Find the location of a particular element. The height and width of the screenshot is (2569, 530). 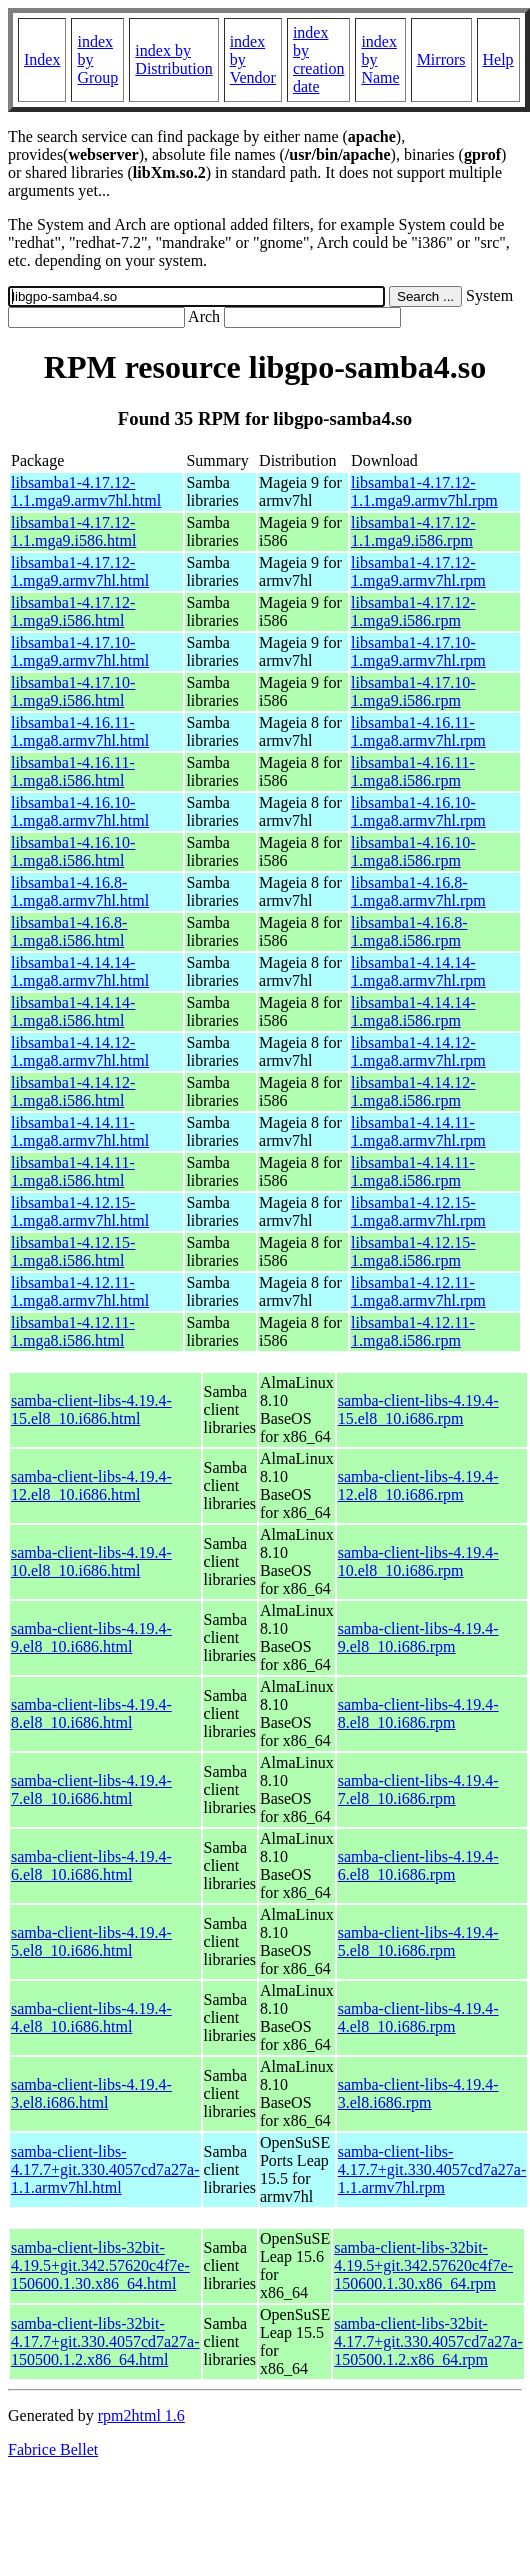

samba-client-libs-4.19.4-12.el8_10.i686.rpm is located at coordinates (418, 1485).